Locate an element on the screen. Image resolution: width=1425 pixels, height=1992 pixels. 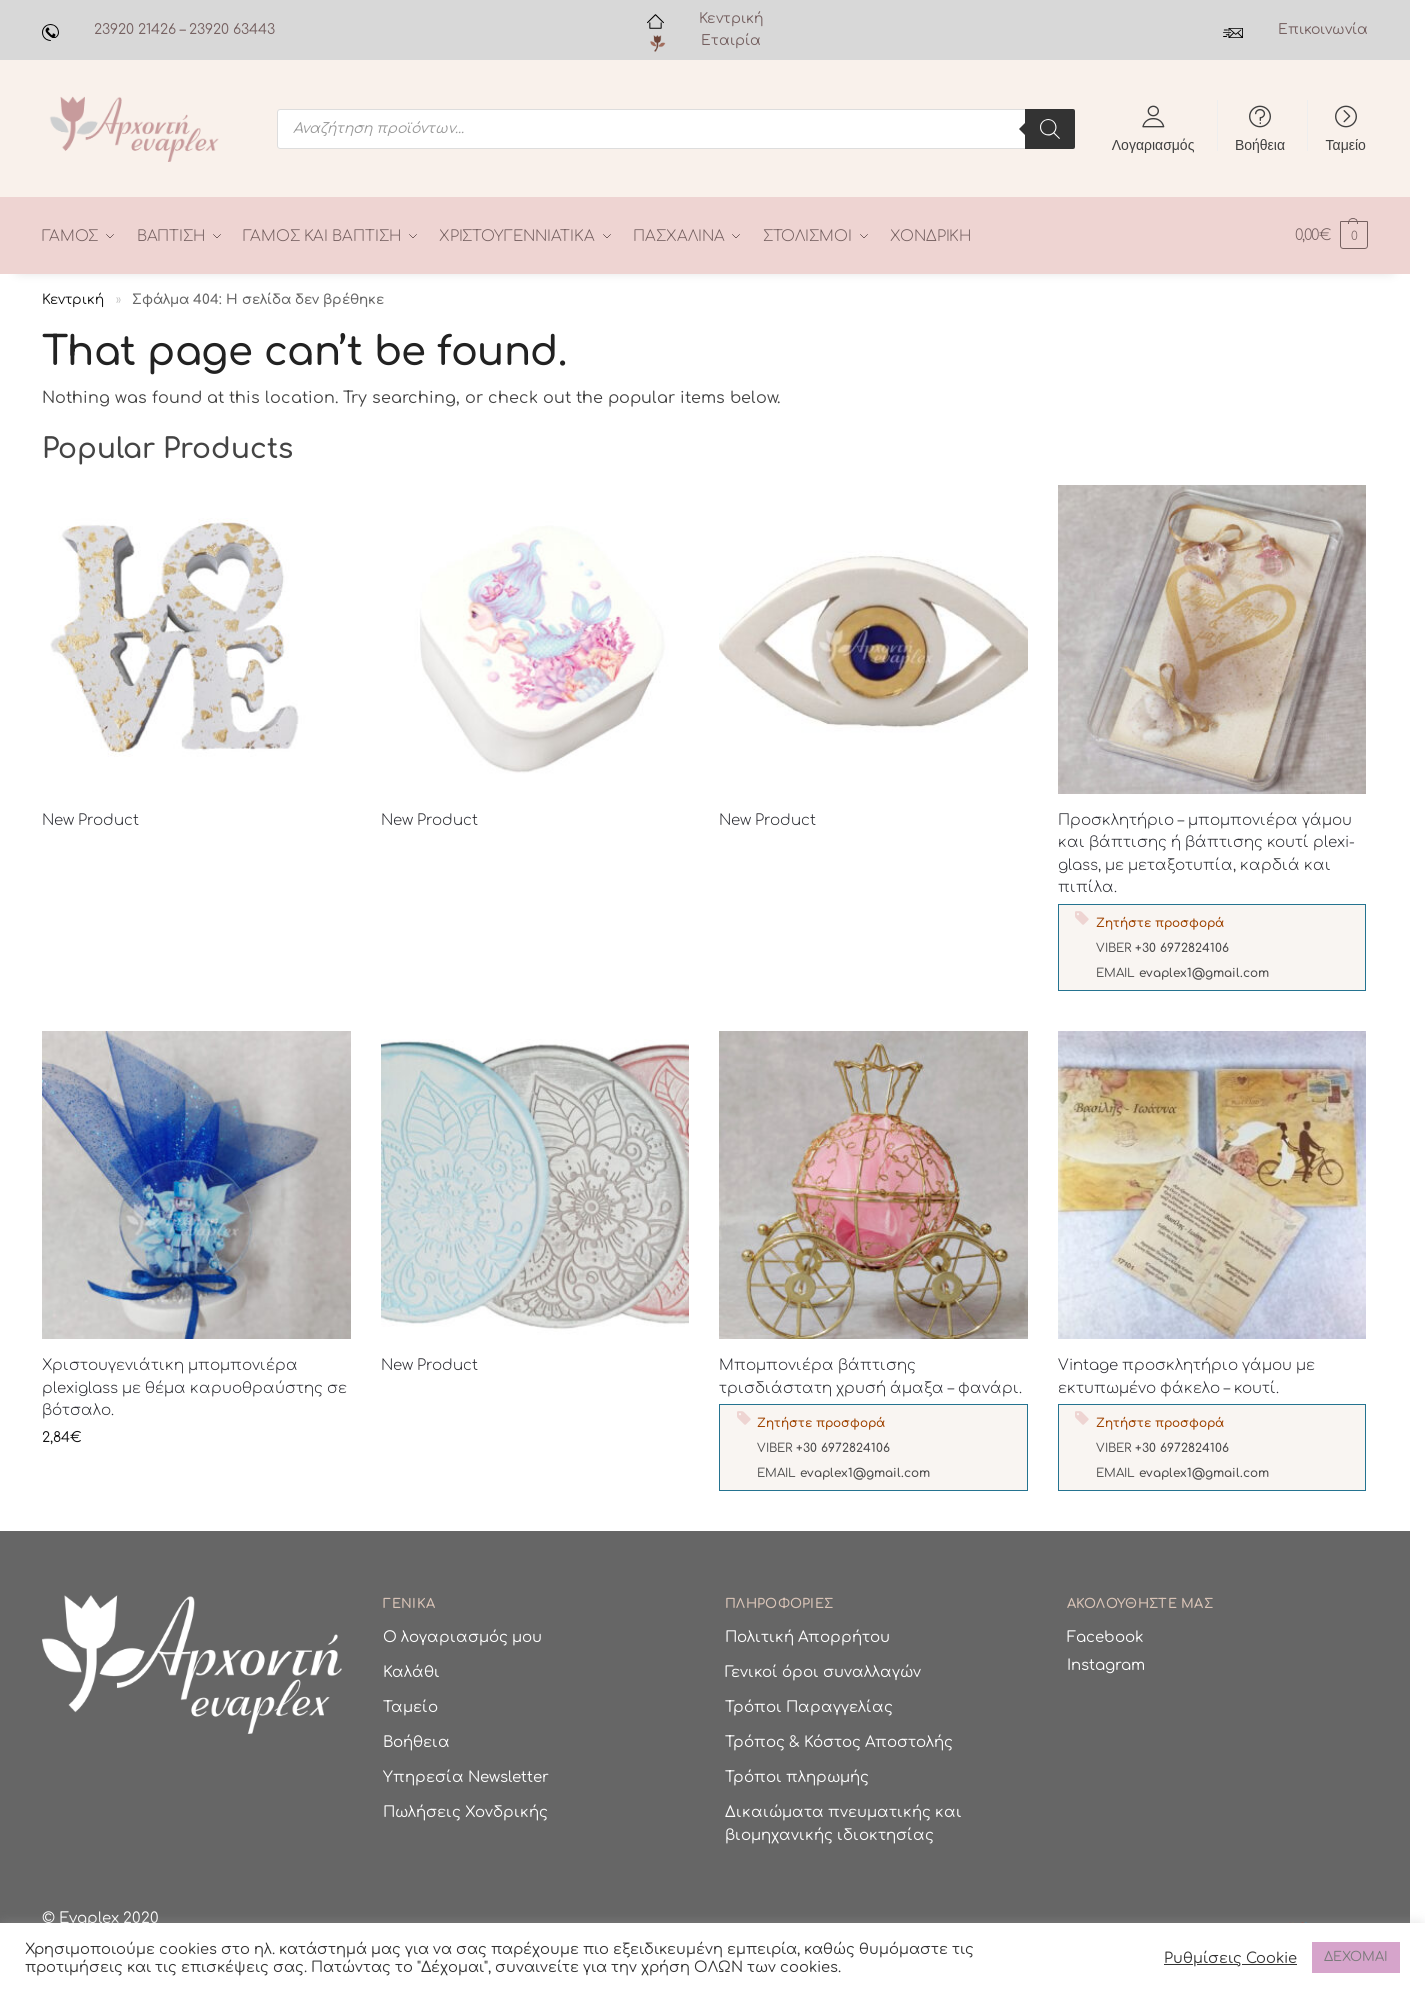
Εταιρία is located at coordinates (731, 40).